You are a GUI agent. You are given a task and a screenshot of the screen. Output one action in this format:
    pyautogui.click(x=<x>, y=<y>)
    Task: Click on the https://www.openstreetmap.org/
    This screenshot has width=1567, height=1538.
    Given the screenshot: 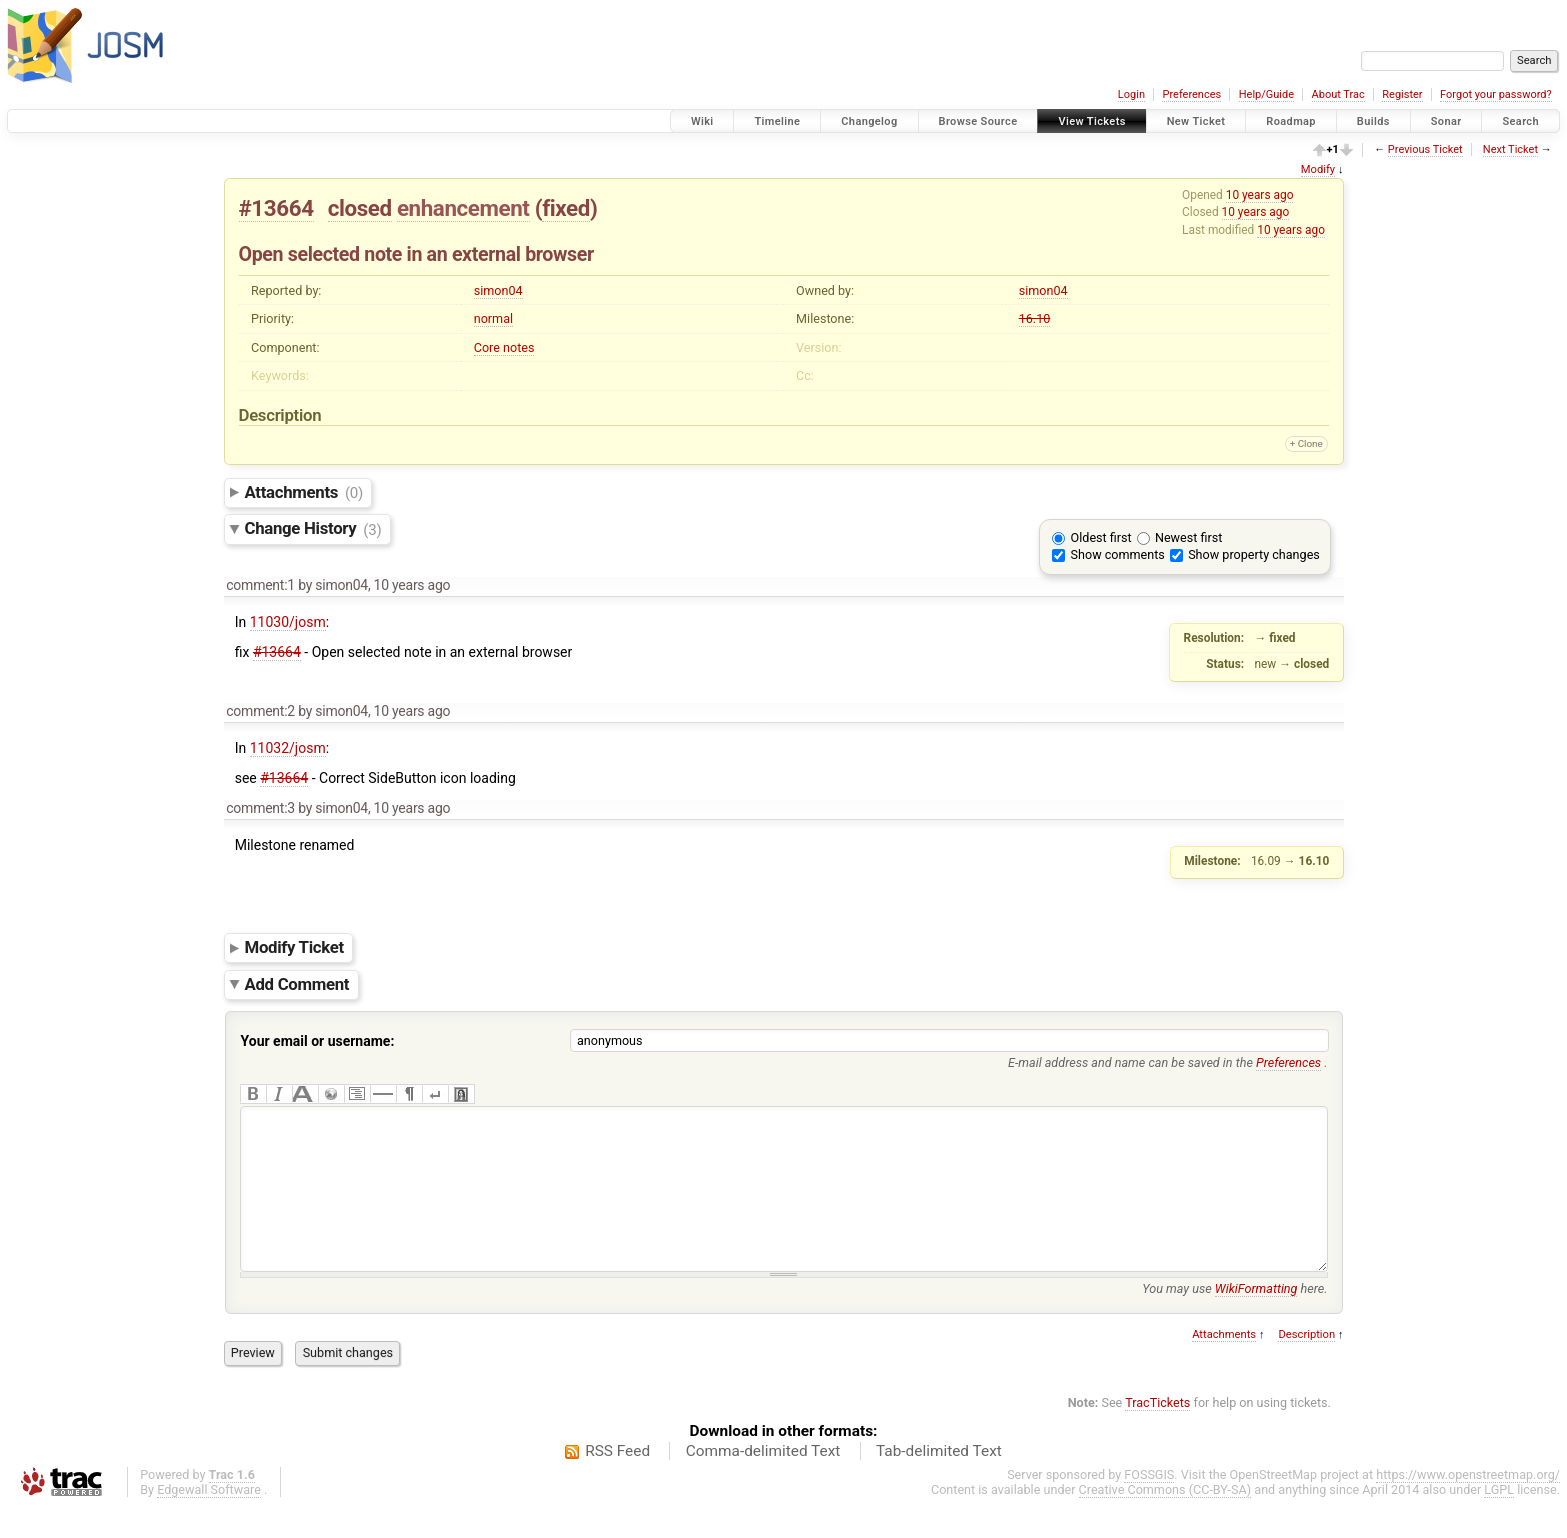 What is the action you would take?
    pyautogui.click(x=1468, y=1504)
    